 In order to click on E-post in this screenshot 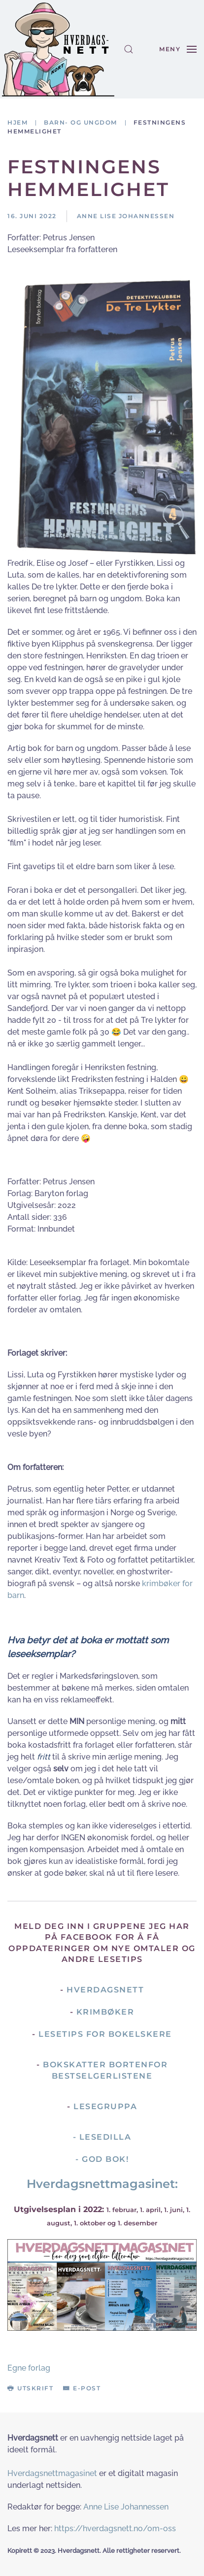, I will do `click(82, 2388)`.